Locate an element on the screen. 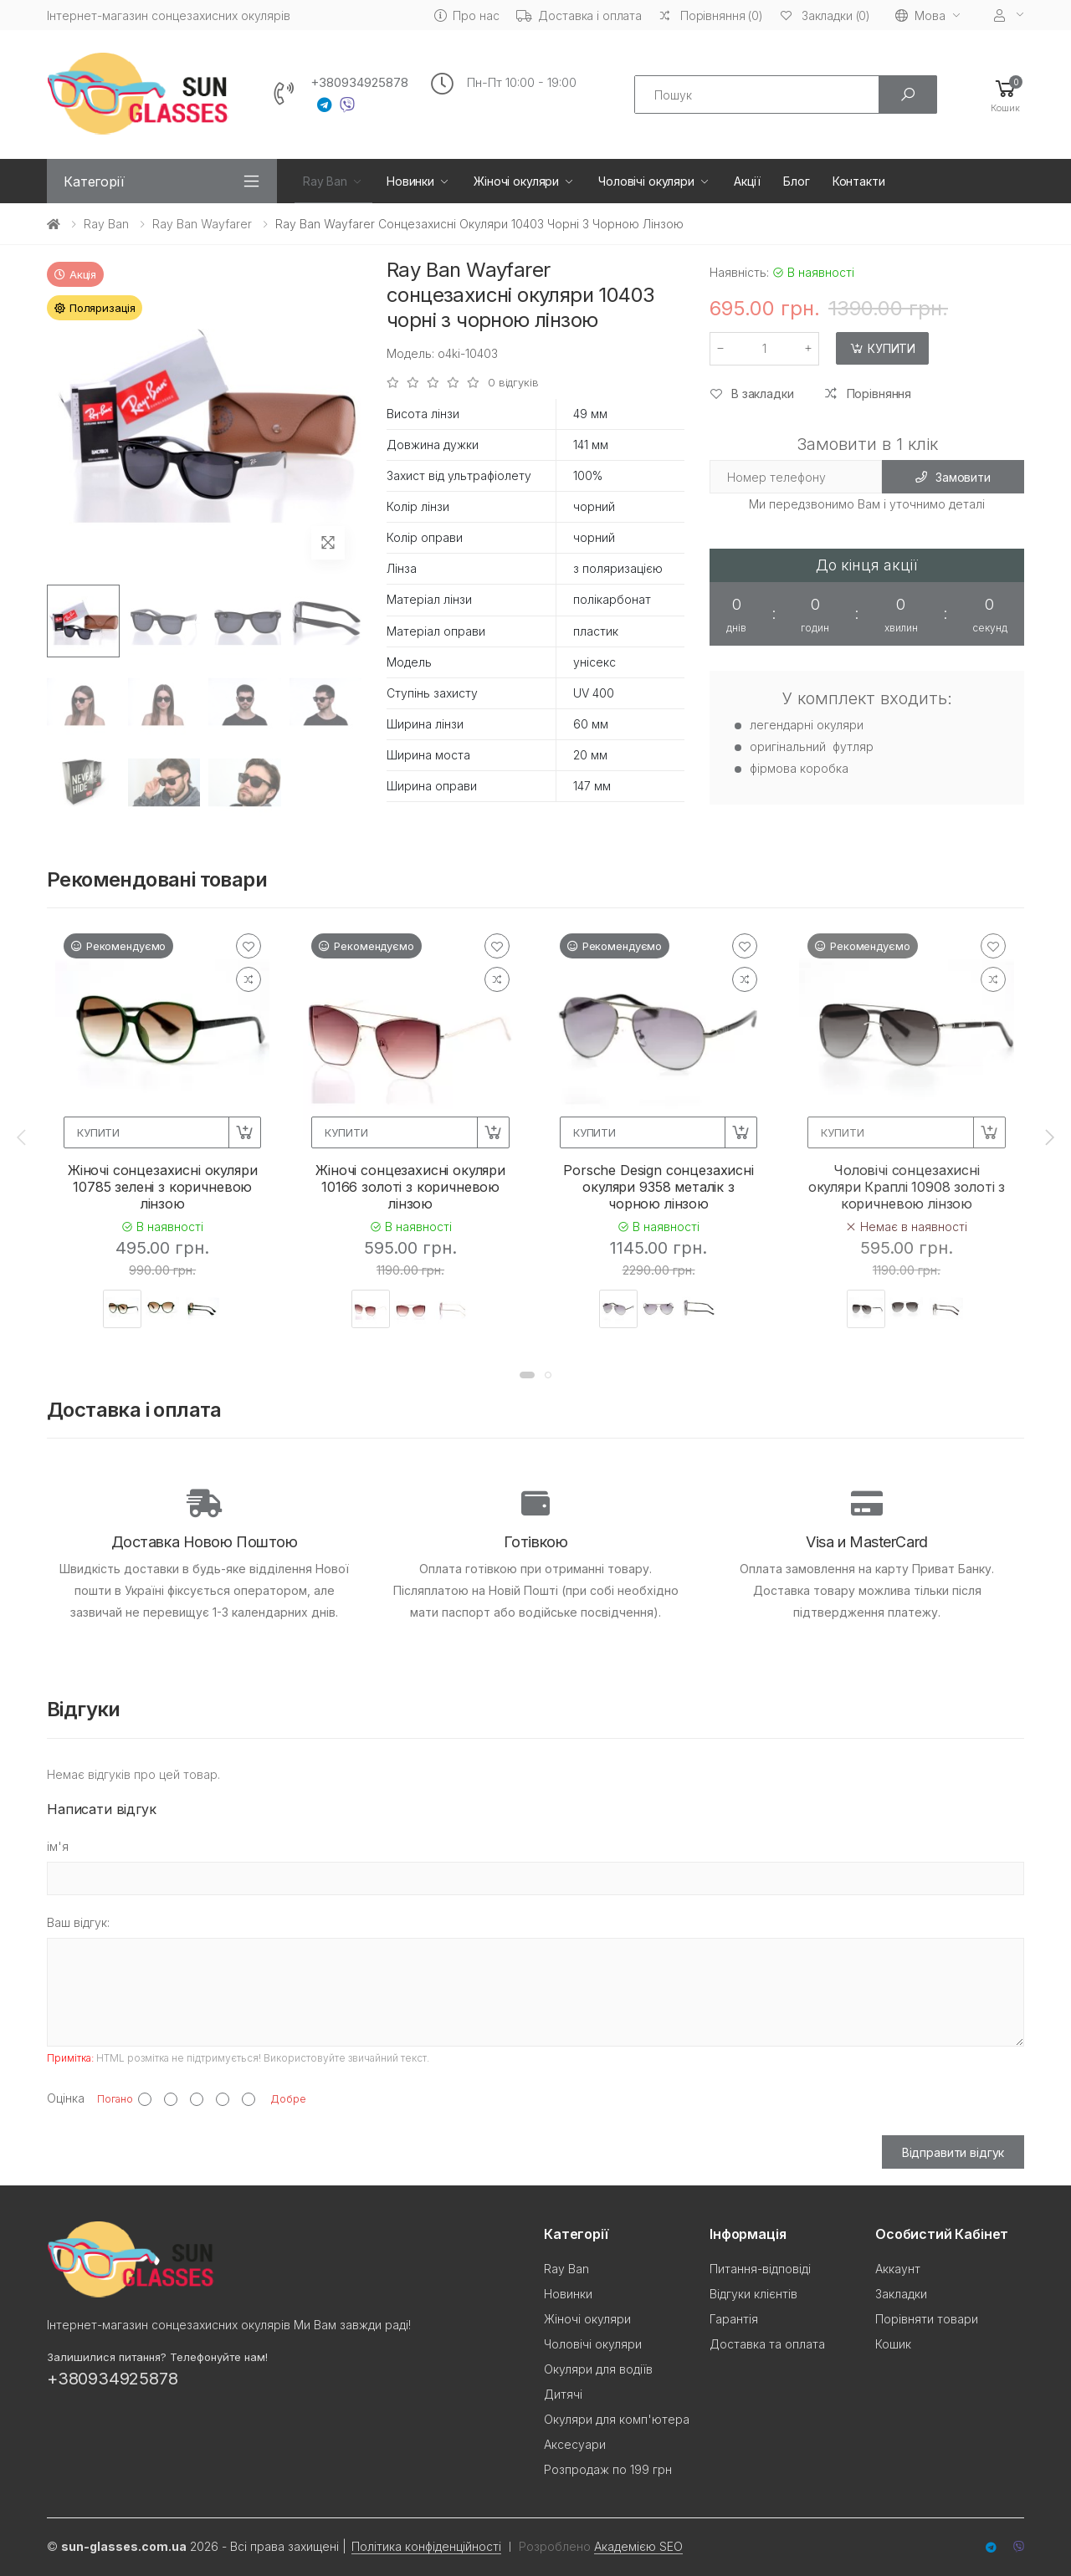  Акції is located at coordinates (747, 181).